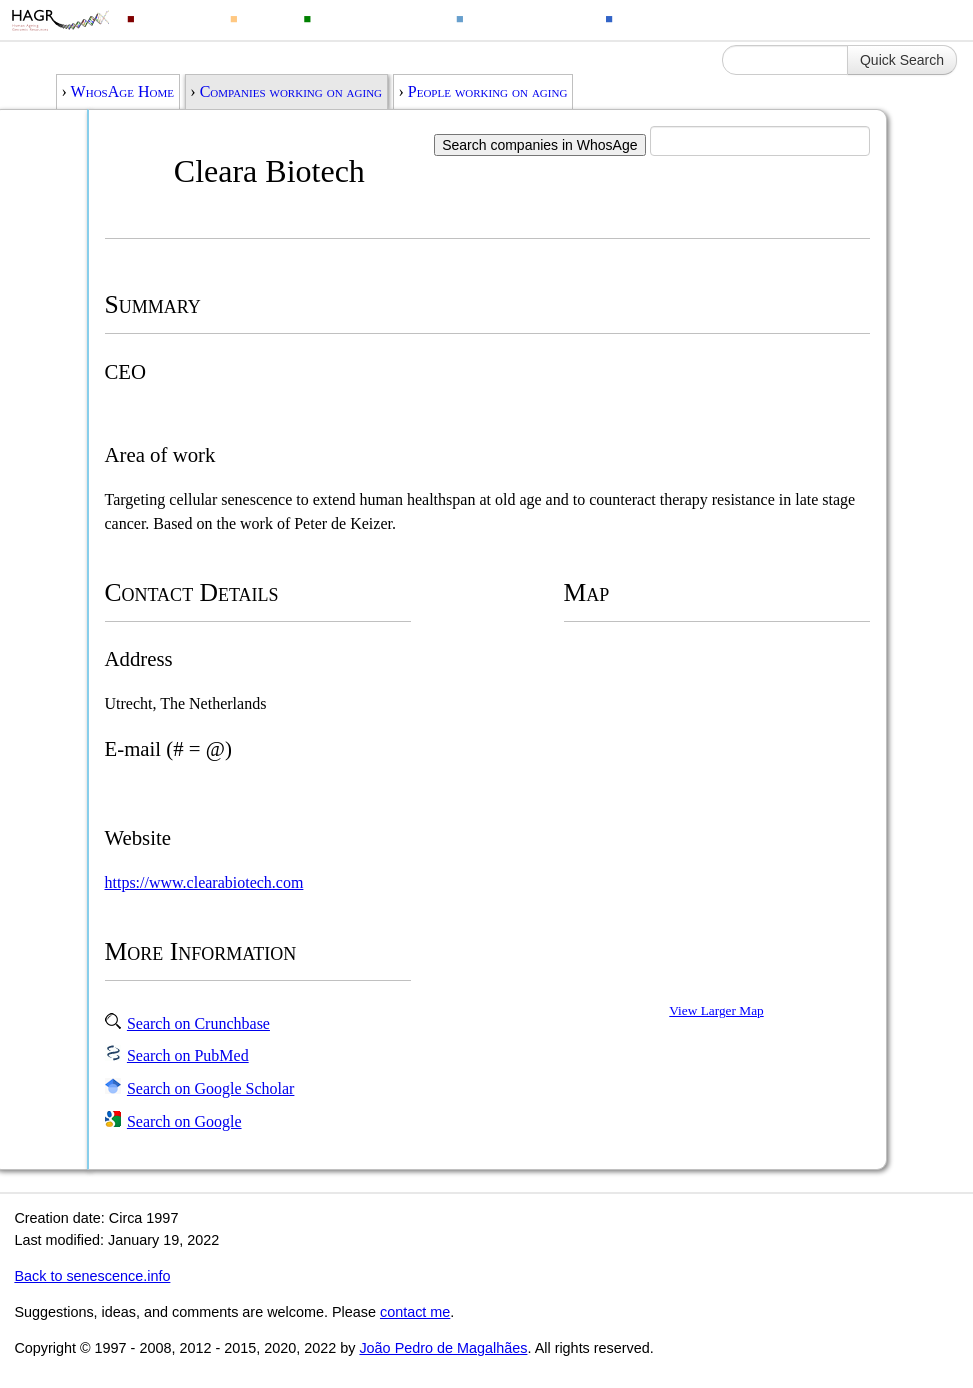  Describe the element at coordinates (528, 17) in the screenshot. I see `Ageing Changes` at that location.